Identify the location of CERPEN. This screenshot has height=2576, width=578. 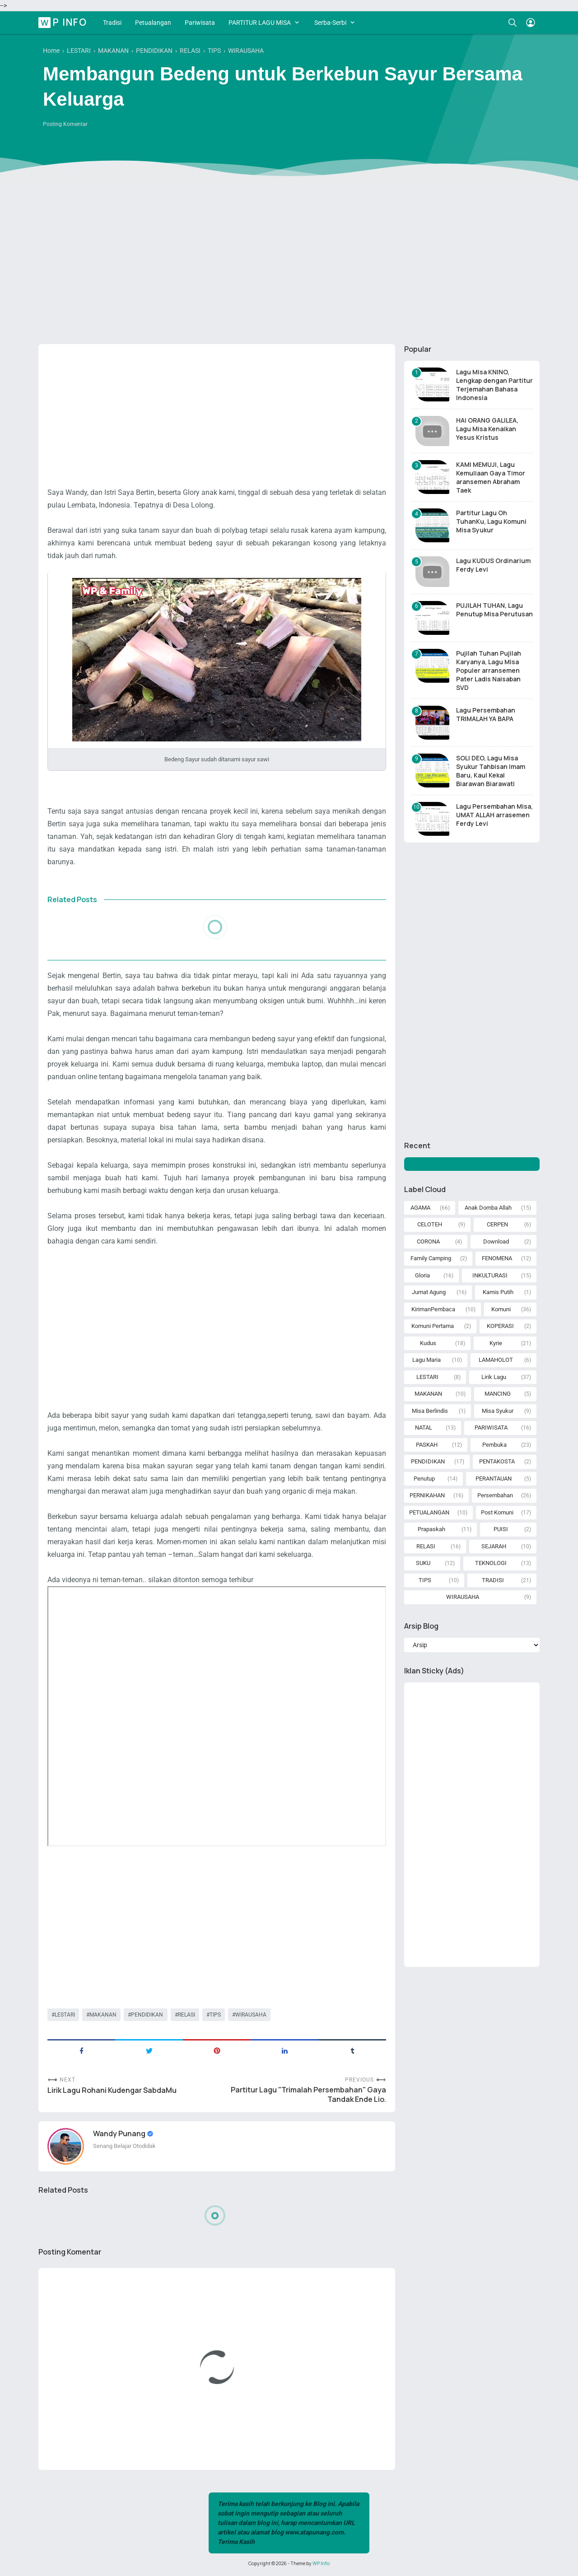
(497, 1224).